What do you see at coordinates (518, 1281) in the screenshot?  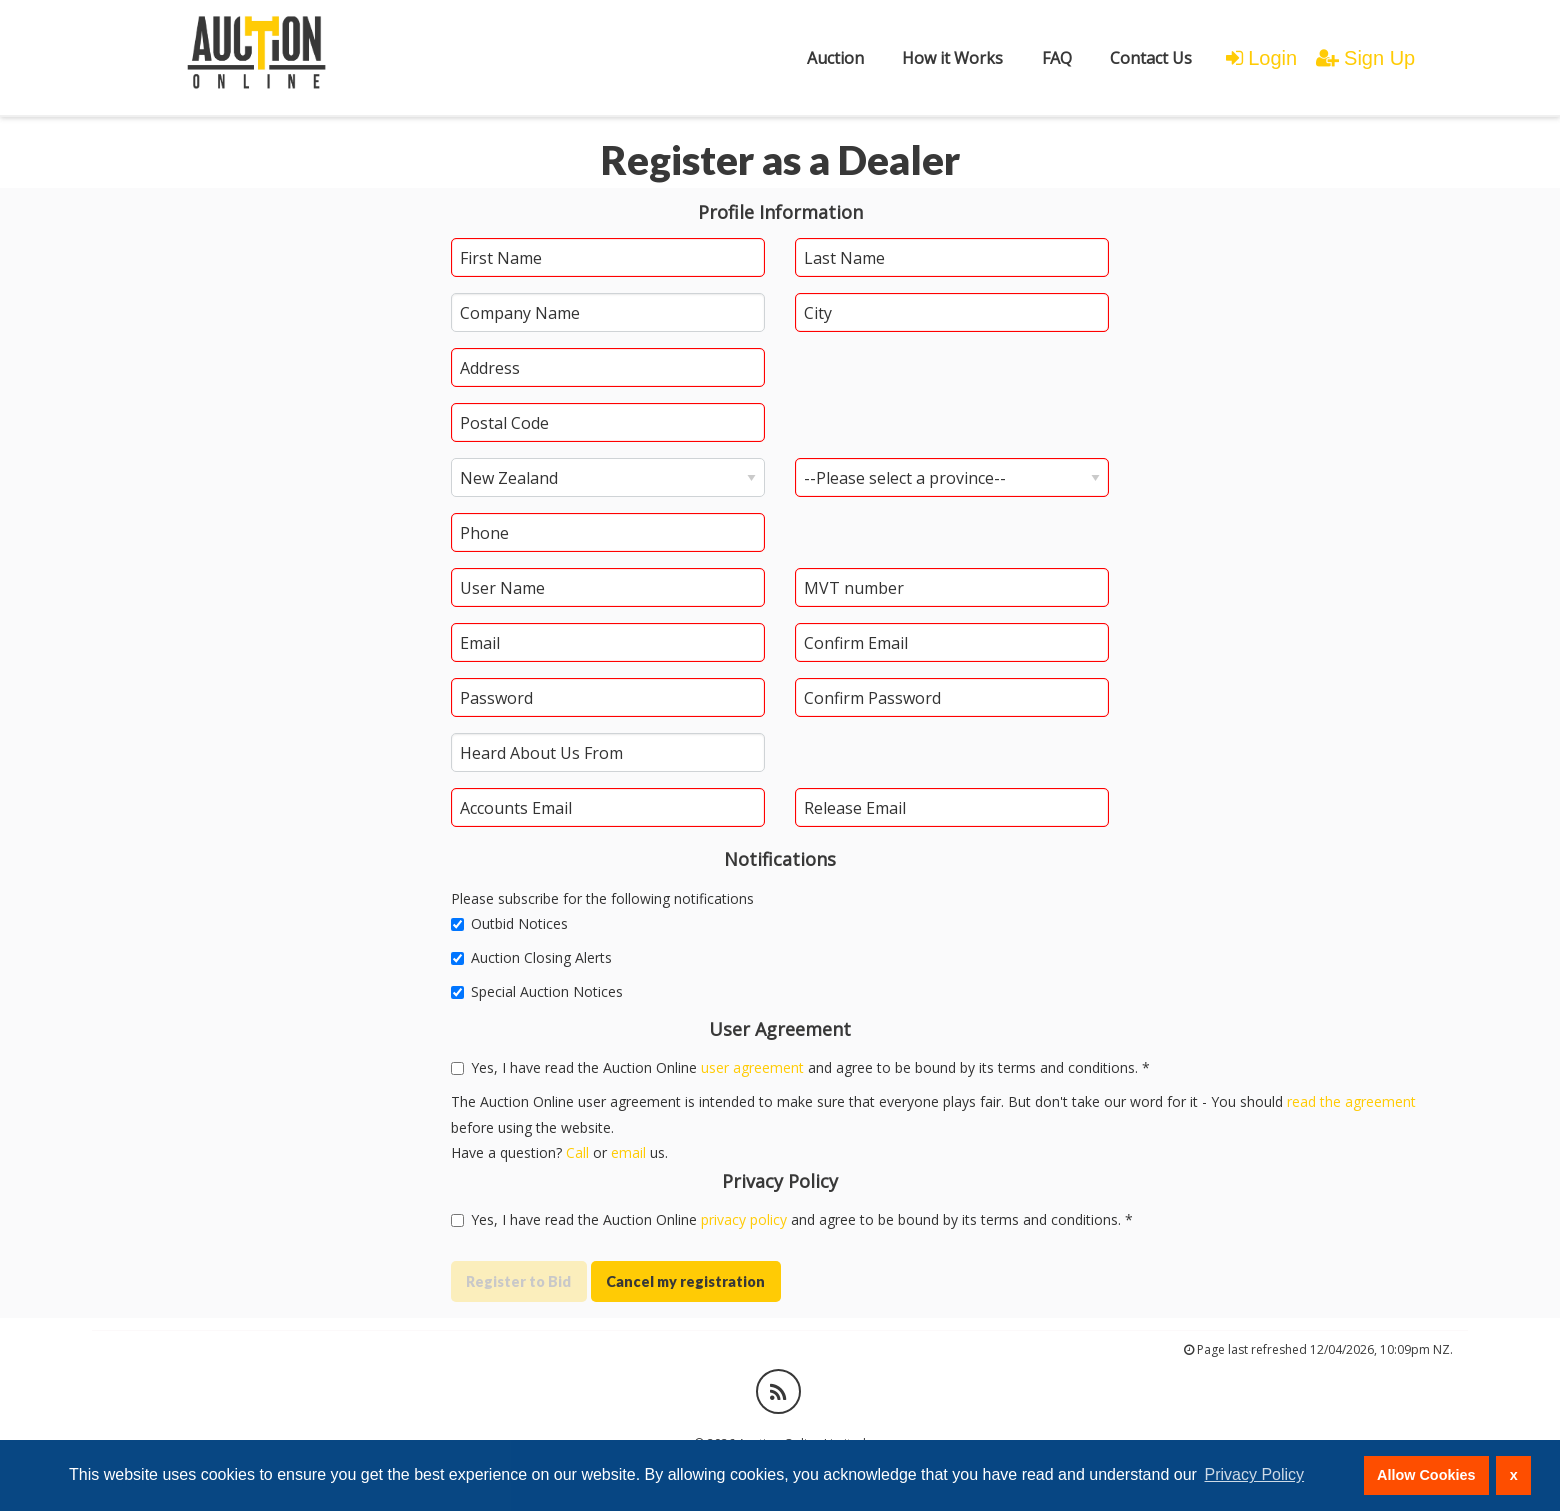 I see `Register to Bid` at bounding box center [518, 1281].